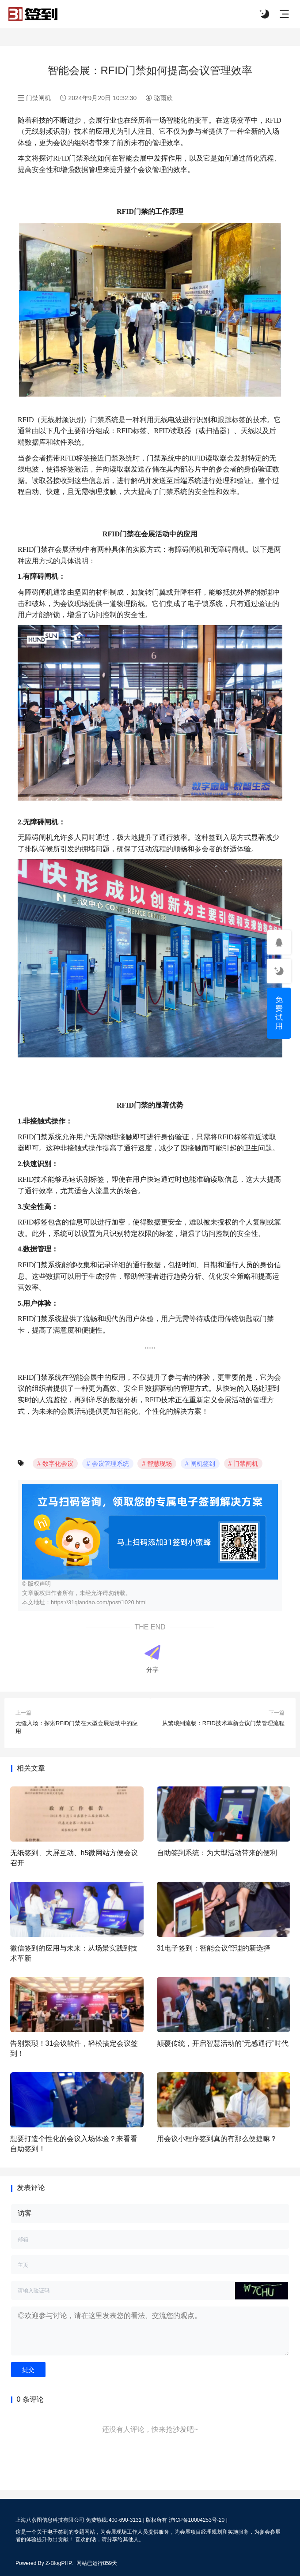 The image size is (300, 2576). What do you see at coordinates (110, 1463) in the screenshot?
I see `会议管理系统` at bounding box center [110, 1463].